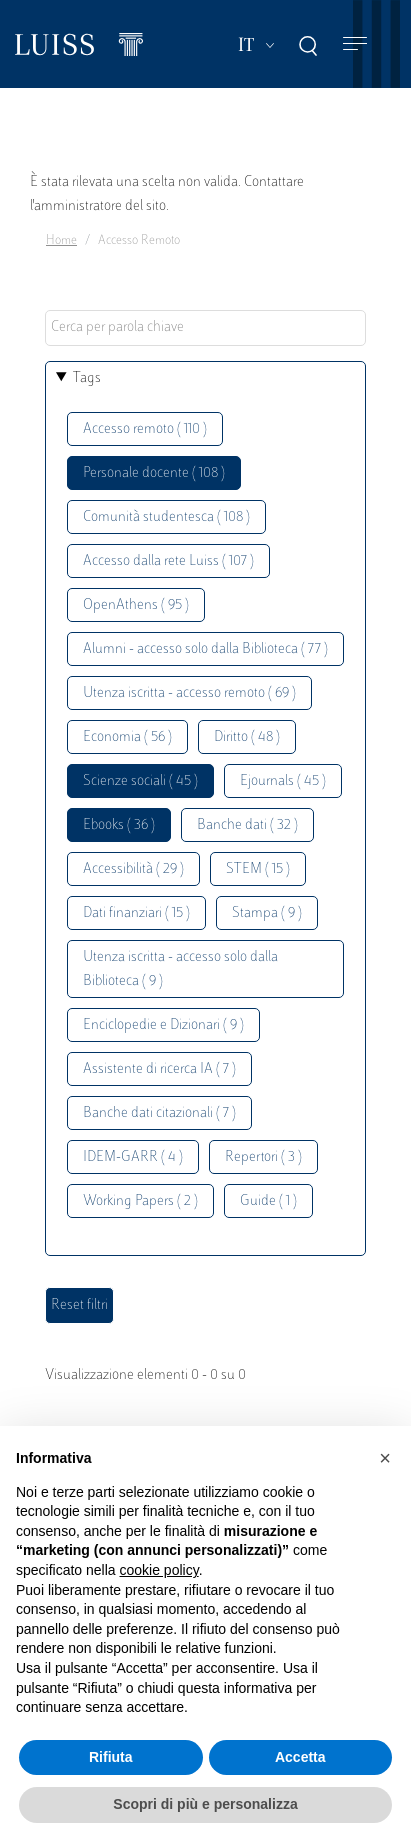 The width and height of the screenshot is (411, 1845). Describe the element at coordinates (268, 1201) in the screenshot. I see `Guide ( 1 )` at that location.